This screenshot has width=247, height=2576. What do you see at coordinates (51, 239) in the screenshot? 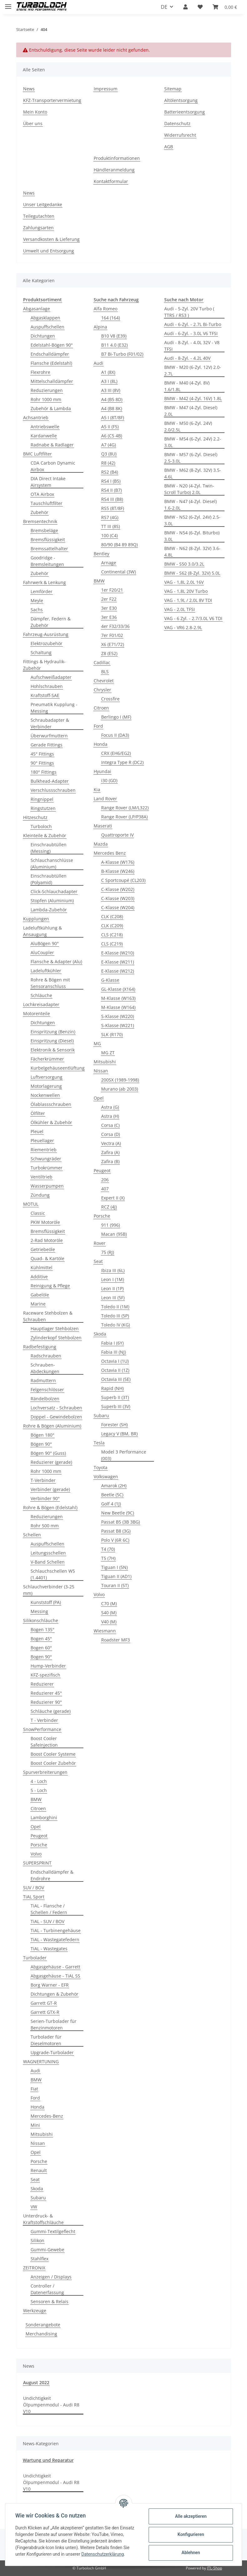
I see `Versandkosten & Lieferung` at bounding box center [51, 239].